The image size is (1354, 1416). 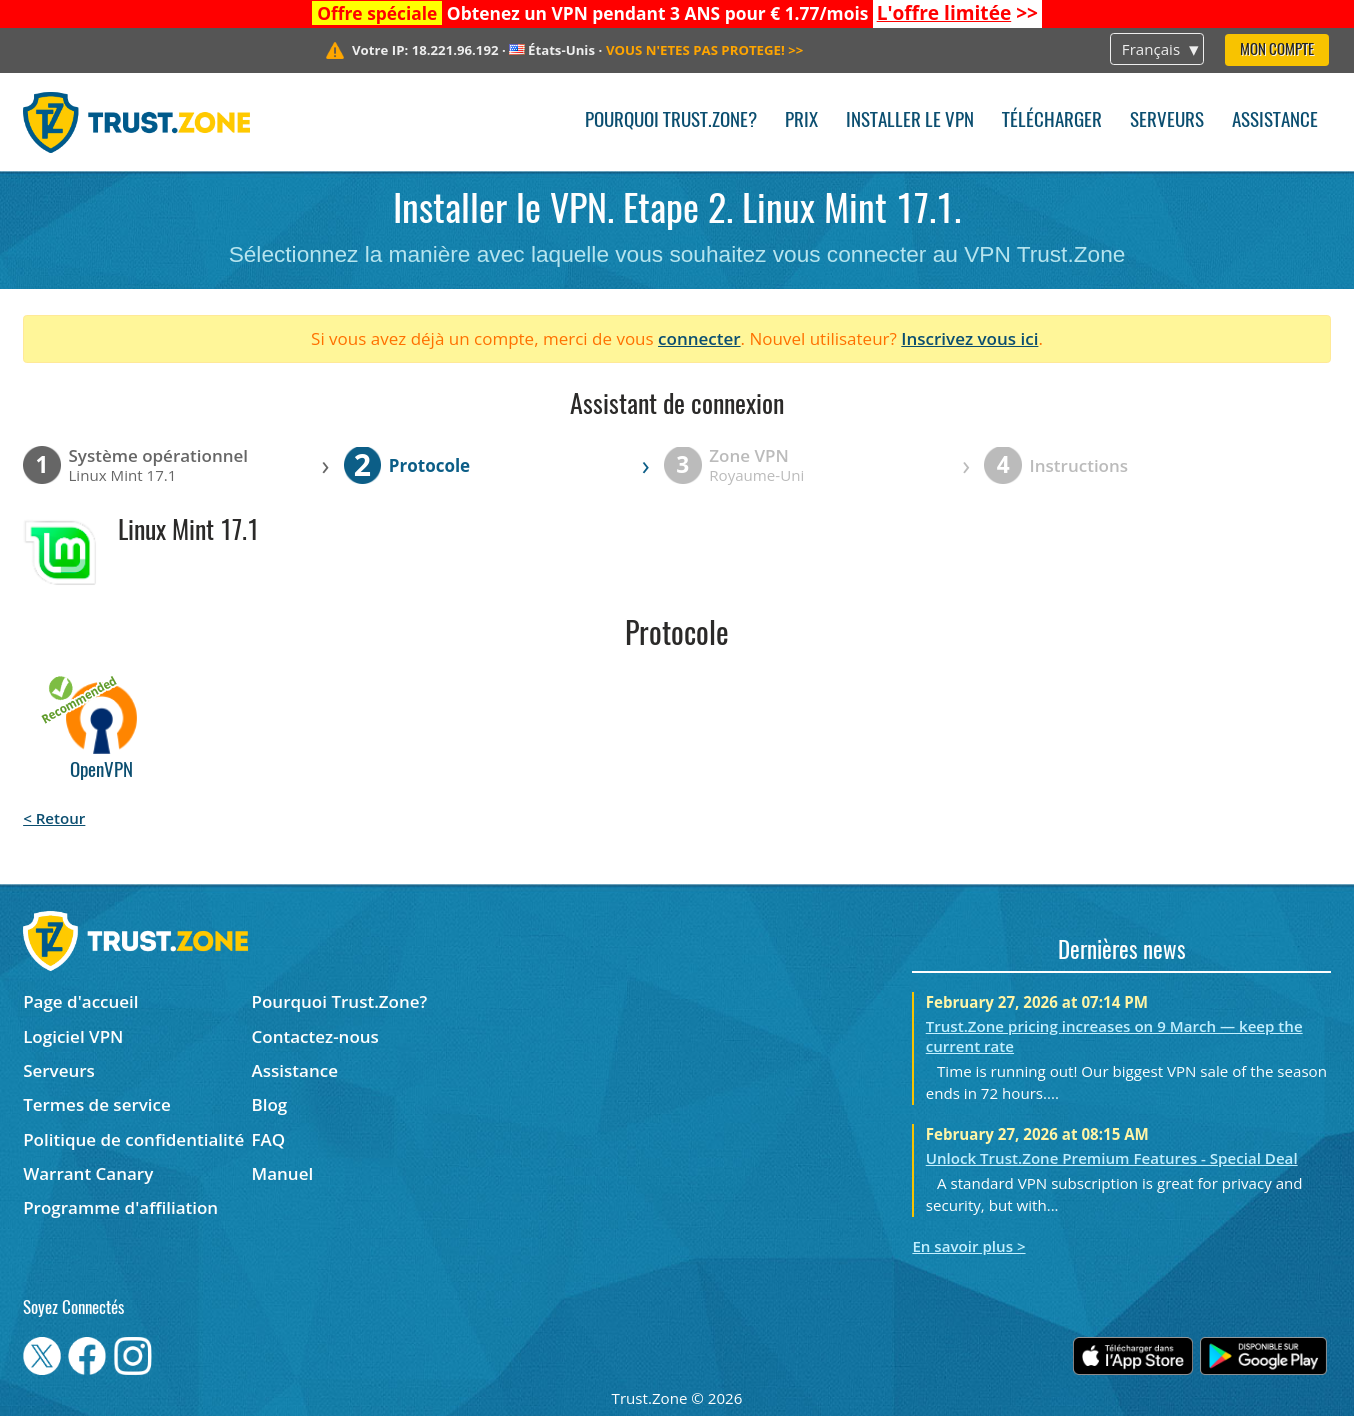 I want to click on Télécharger, so click(x=1052, y=121).